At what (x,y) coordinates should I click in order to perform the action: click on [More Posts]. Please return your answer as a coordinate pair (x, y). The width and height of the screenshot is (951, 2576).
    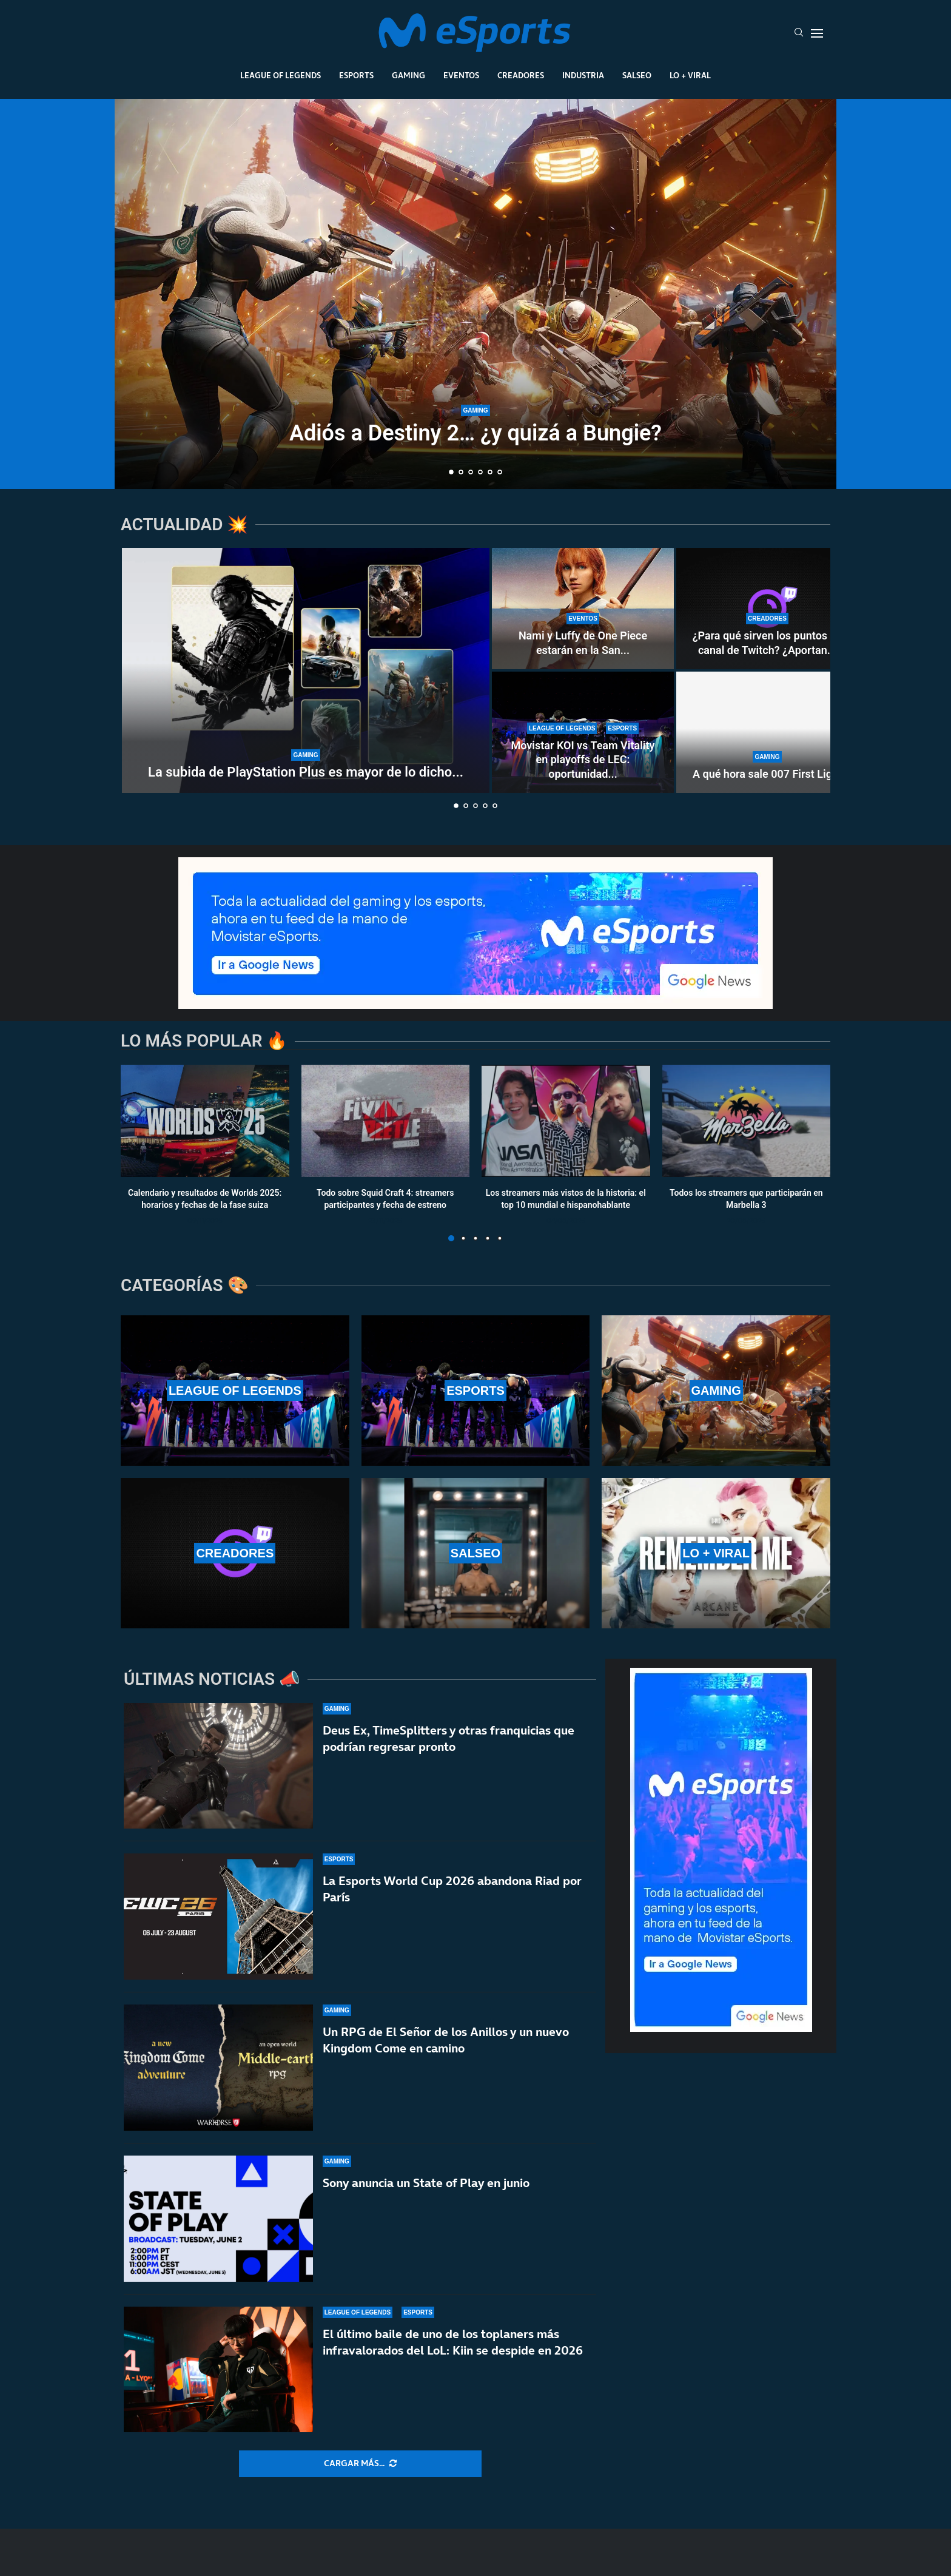
    Looking at the image, I should click on (360, 2463).